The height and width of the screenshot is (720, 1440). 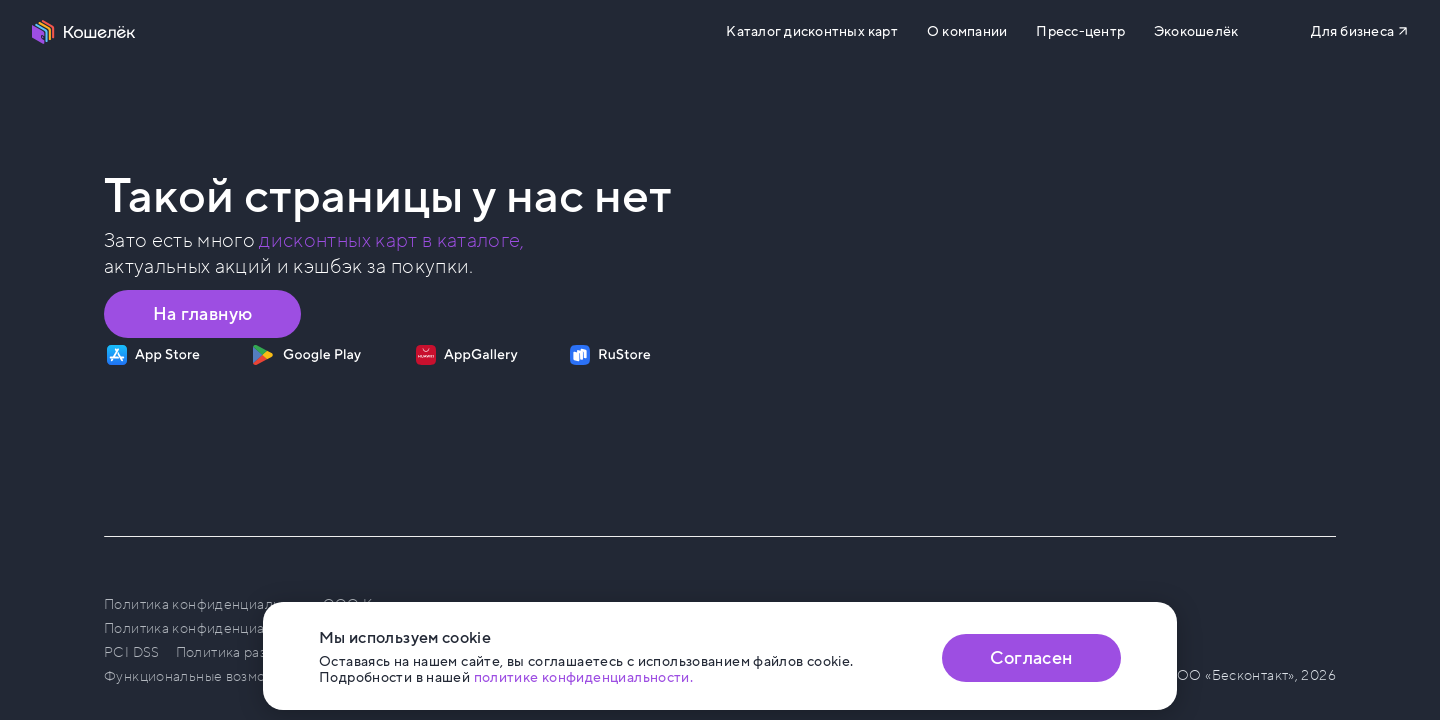 I want to click on Каталог дисконтных карт [Перейти на Каталог], so click(x=811, y=32).